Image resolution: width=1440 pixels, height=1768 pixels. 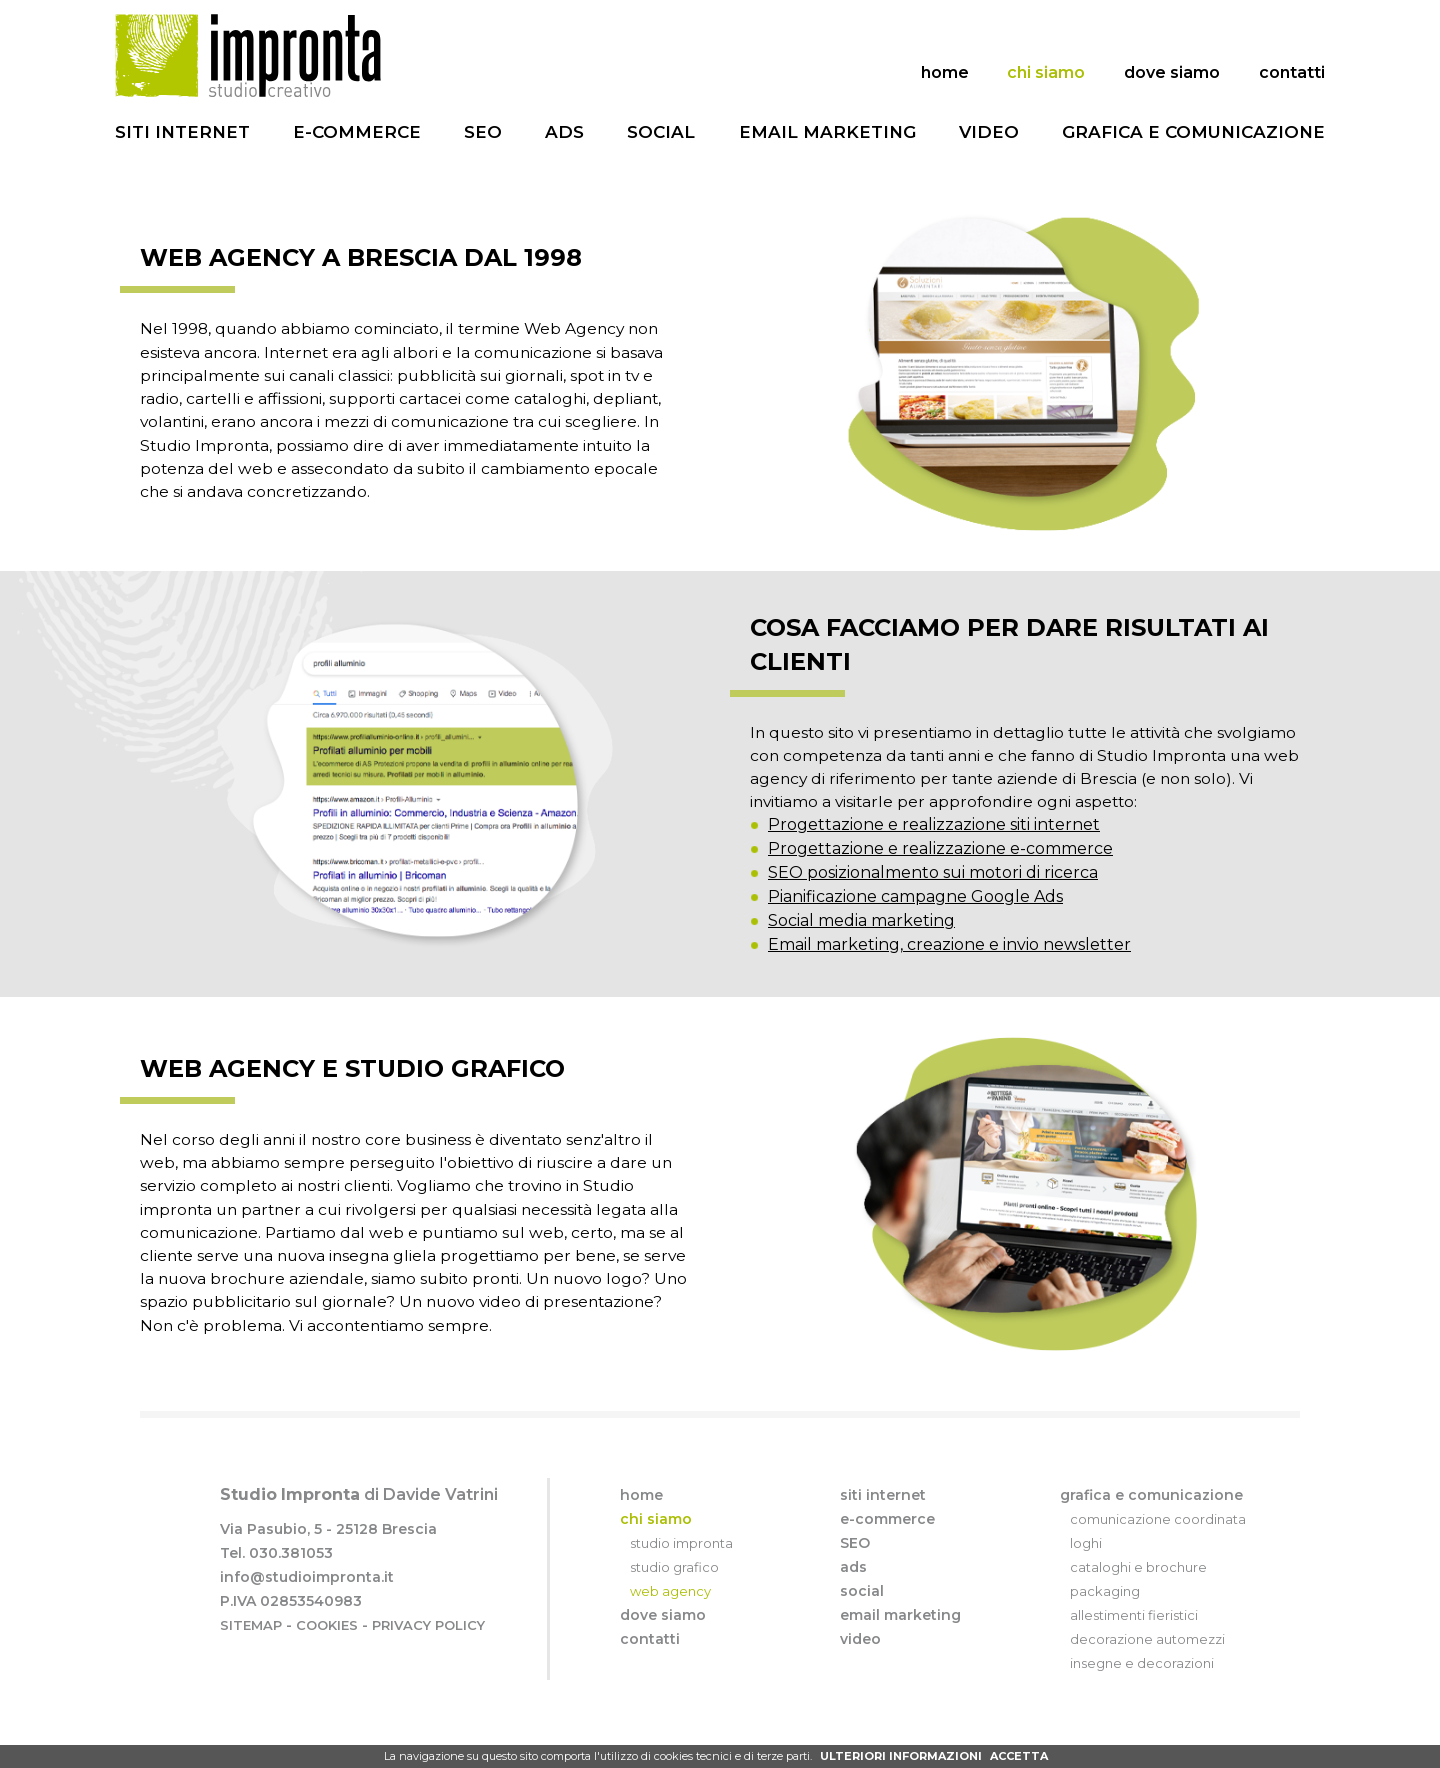 I want to click on email marketing, so click(x=827, y=132).